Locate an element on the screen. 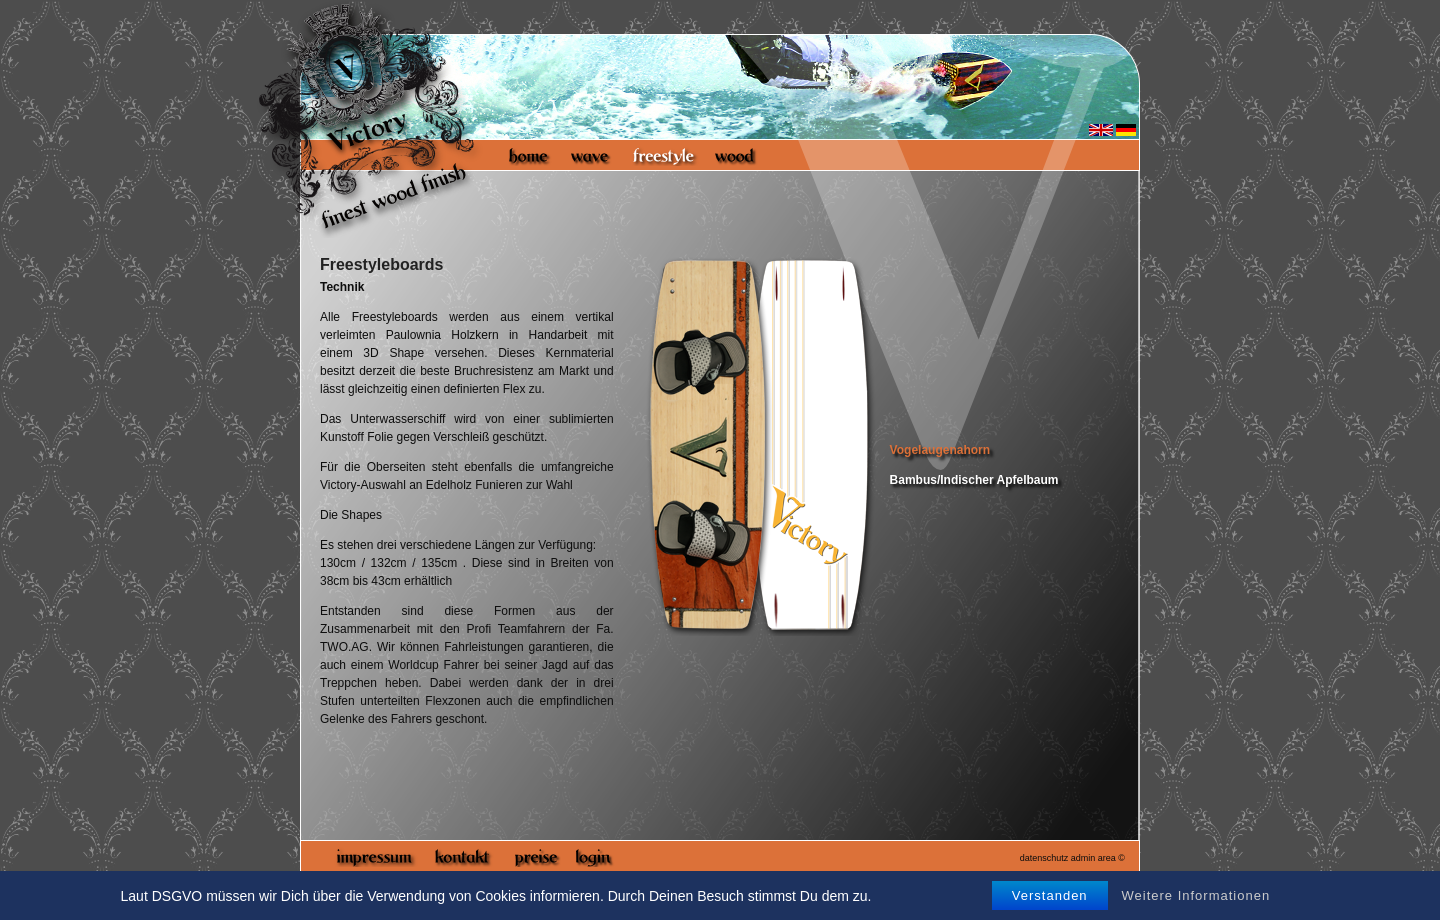  admin area is located at coordinates (1093, 858).